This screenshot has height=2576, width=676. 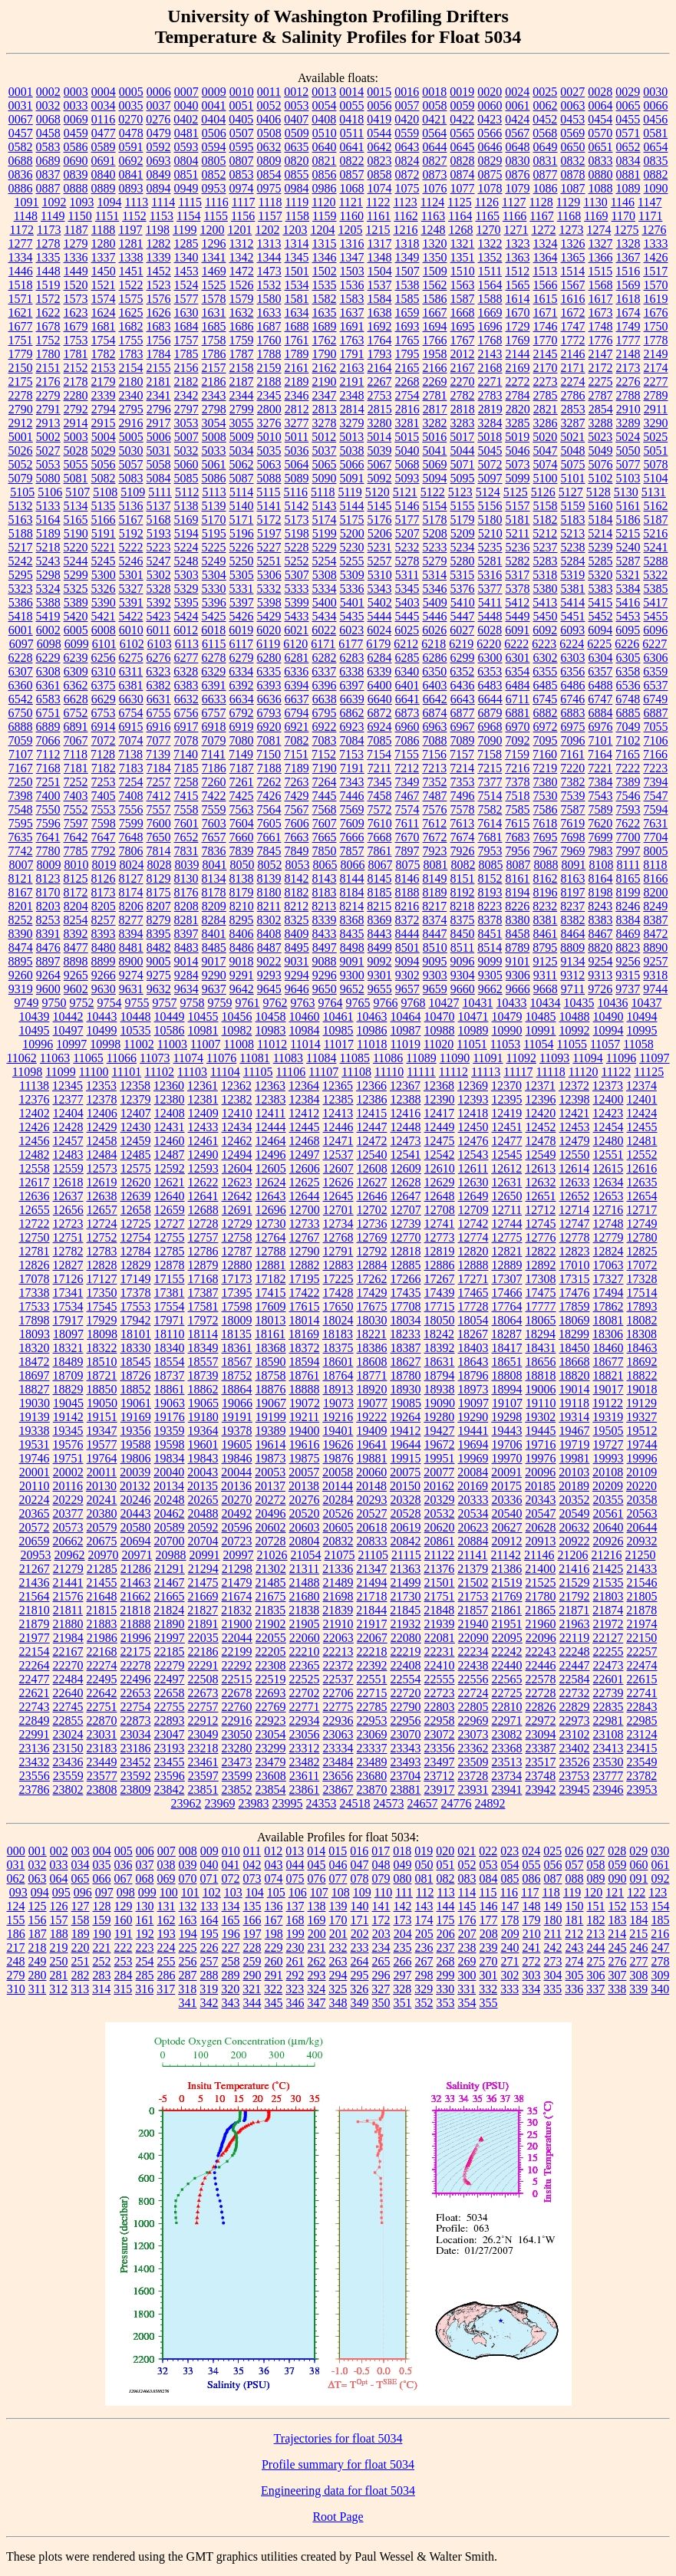 I want to click on 17465, so click(x=473, y=1292).